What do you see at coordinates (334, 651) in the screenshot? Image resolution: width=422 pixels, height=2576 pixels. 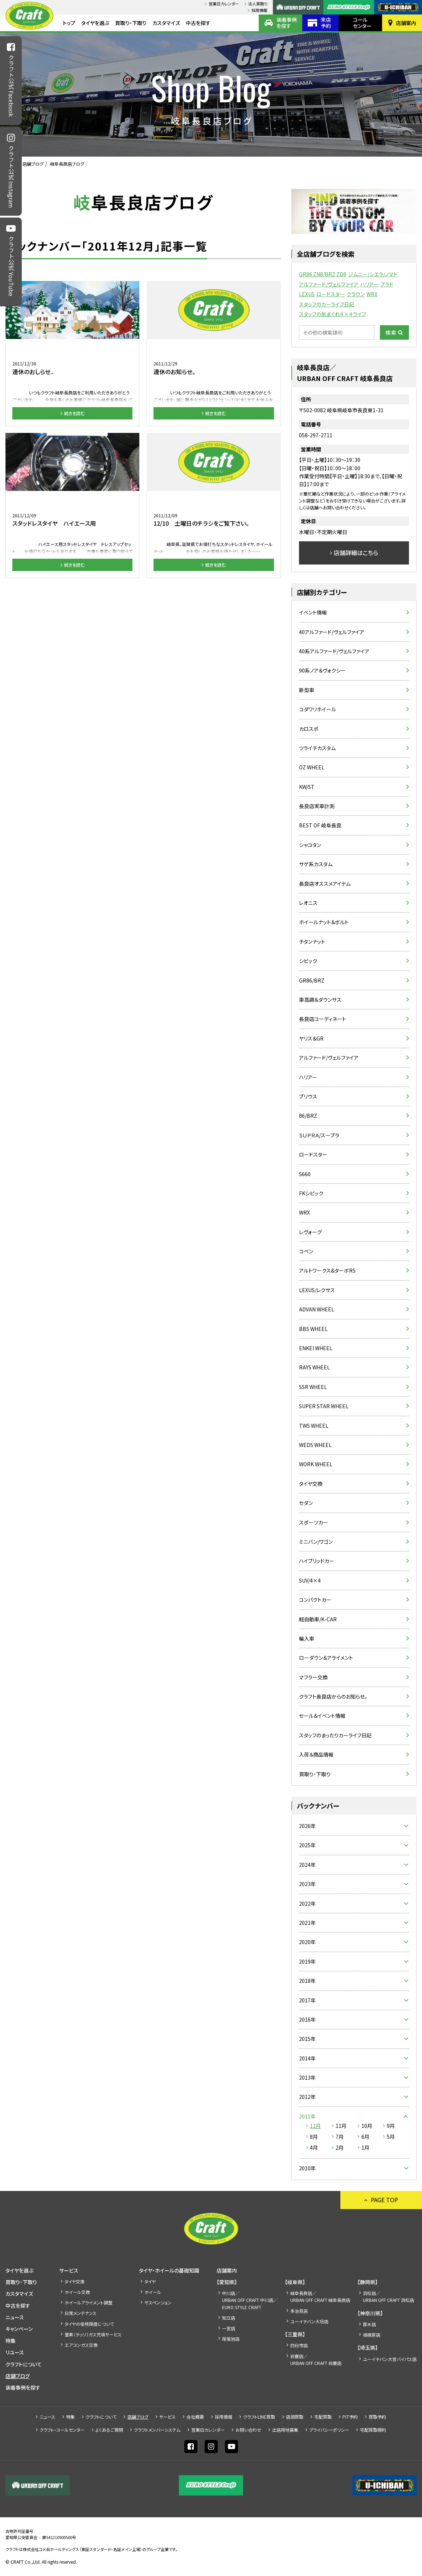 I see `40系アルファード/ヴェルファイア` at bounding box center [334, 651].